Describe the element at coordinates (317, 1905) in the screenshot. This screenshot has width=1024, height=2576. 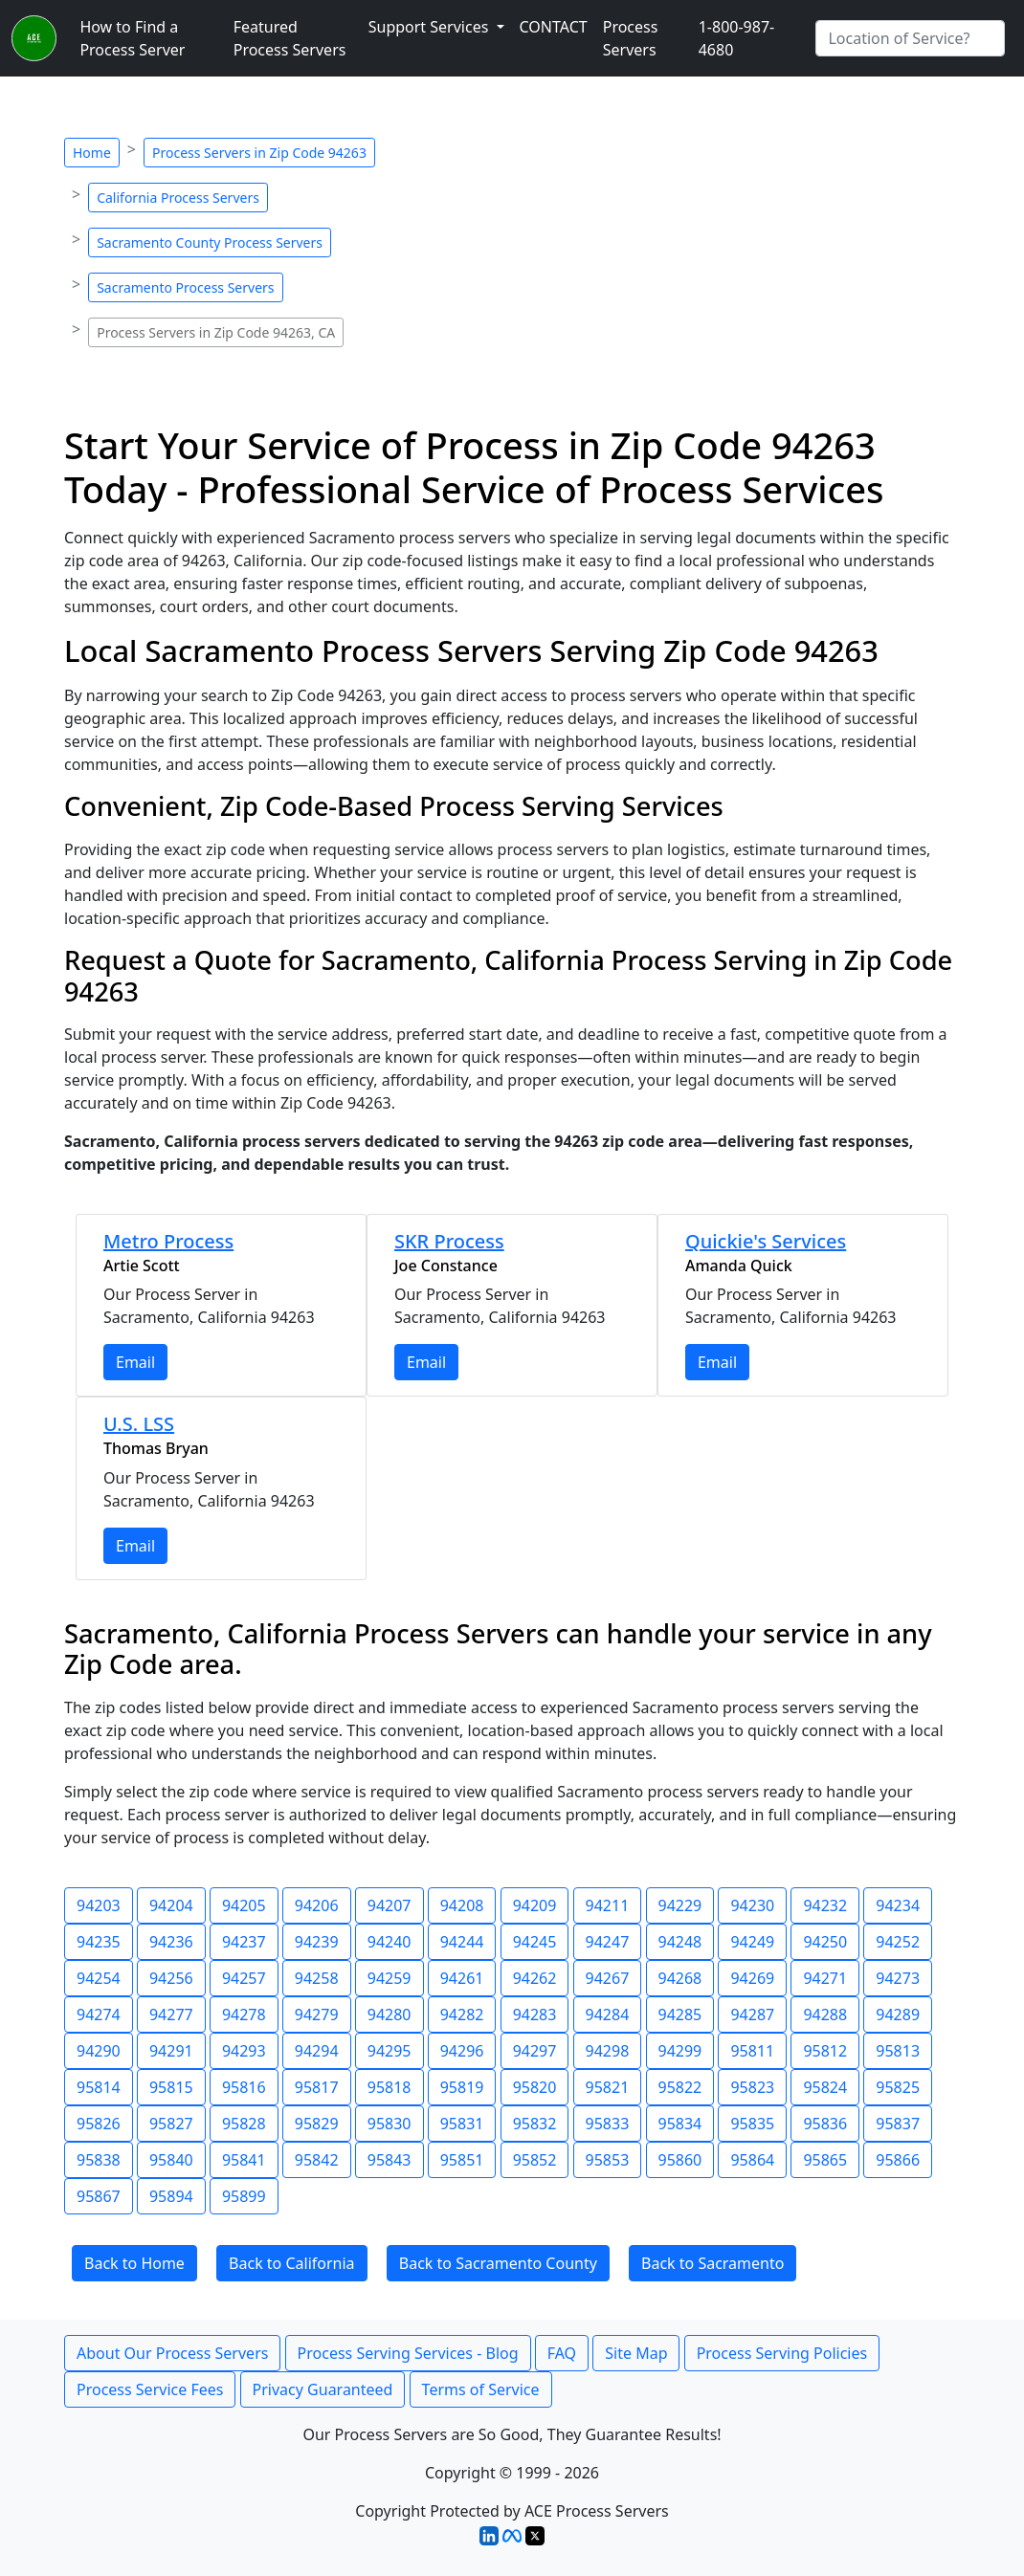
I see `94206` at that location.